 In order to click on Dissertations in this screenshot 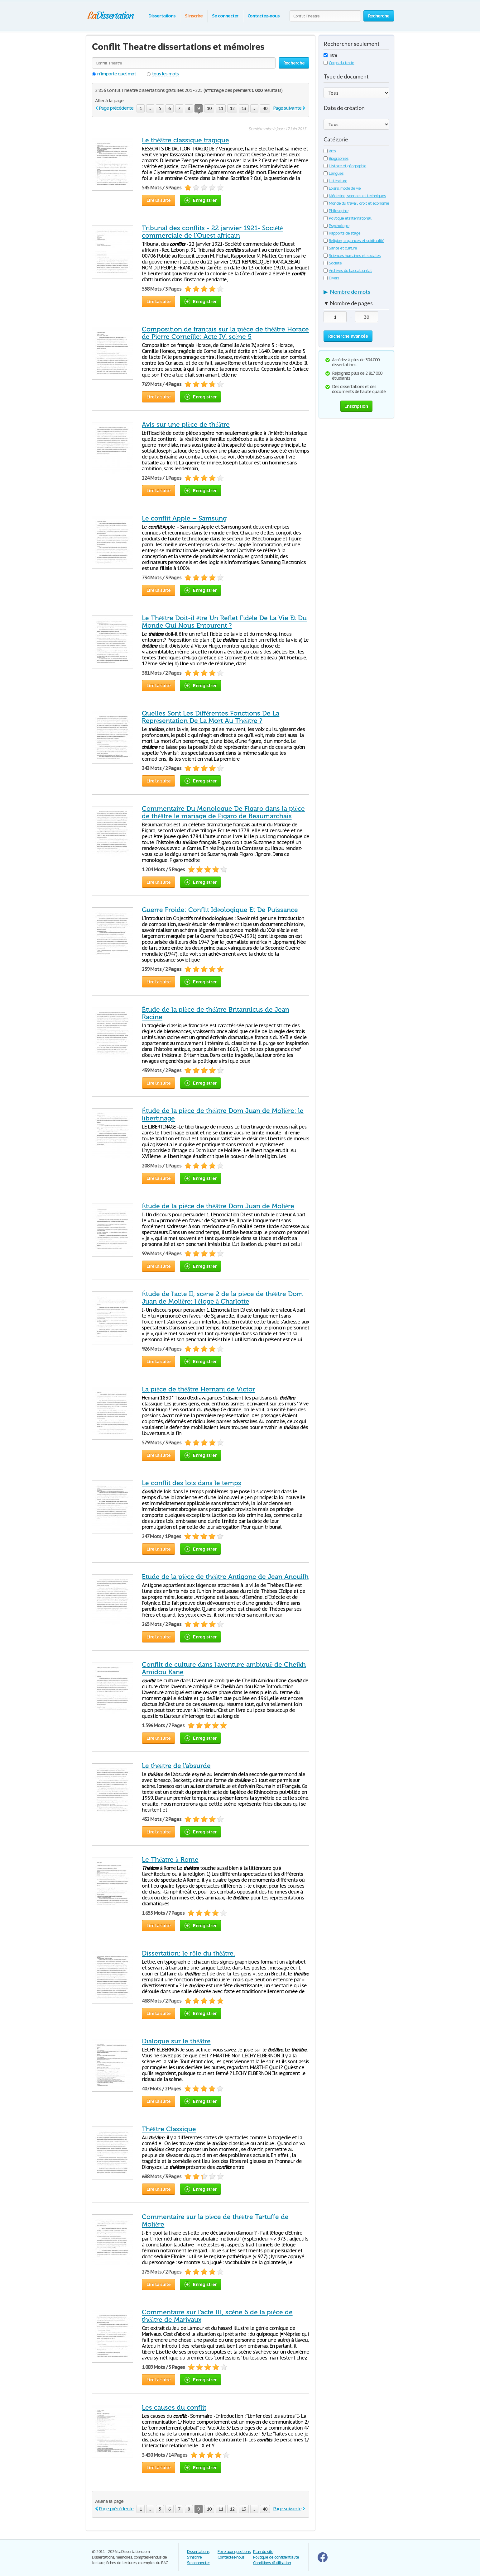, I will do `click(161, 16)`.